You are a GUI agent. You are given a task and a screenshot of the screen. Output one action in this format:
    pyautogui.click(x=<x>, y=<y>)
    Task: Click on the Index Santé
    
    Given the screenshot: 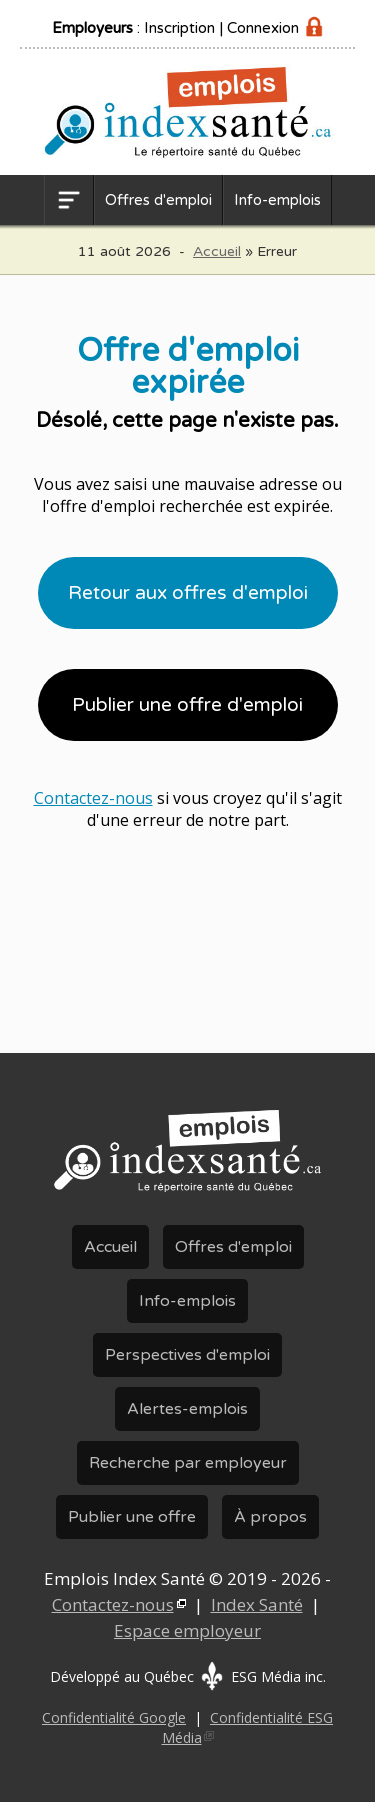 What is the action you would take?
    pyautogui.click(x=257, y=1604)
    